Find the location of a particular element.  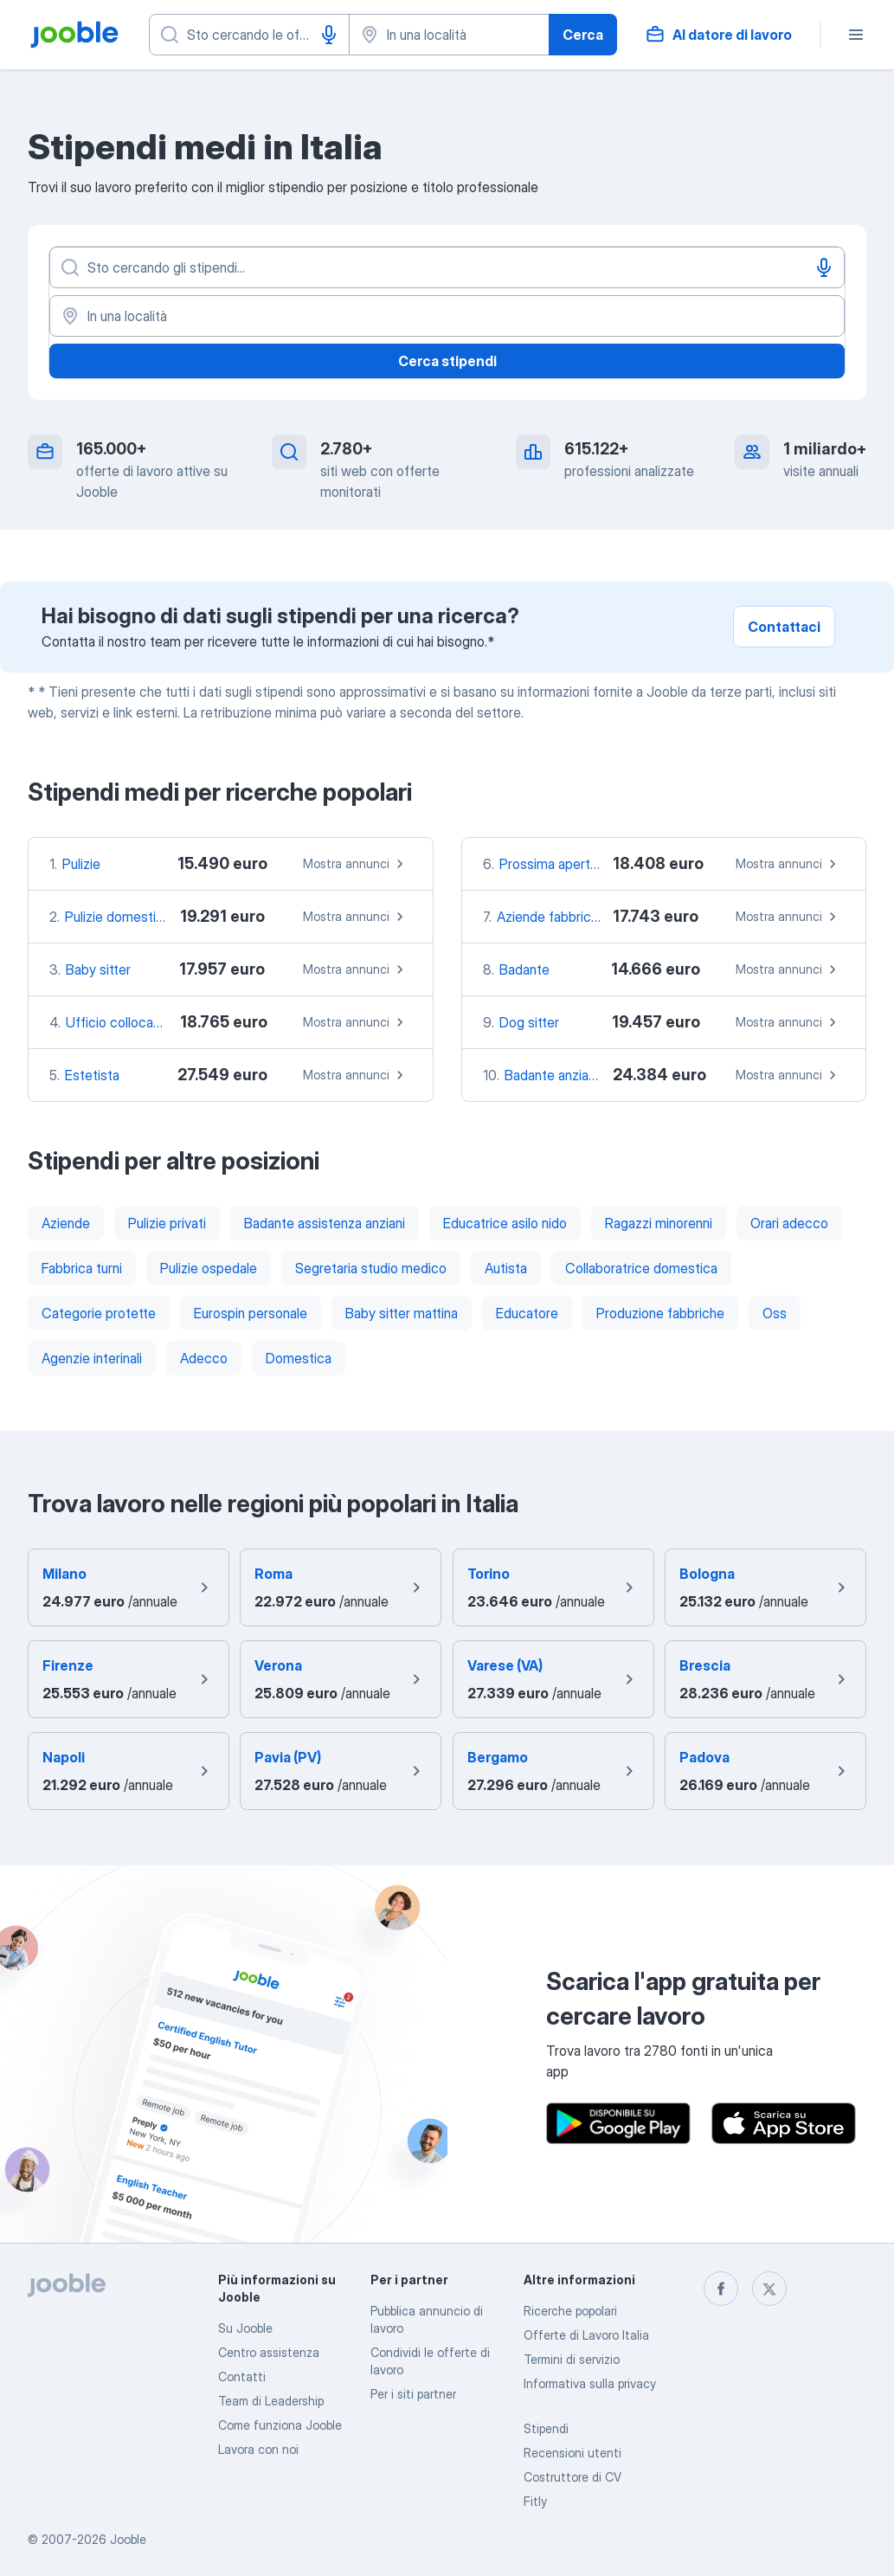

Segretaria studio medico is located at coordinates (371, 1268).